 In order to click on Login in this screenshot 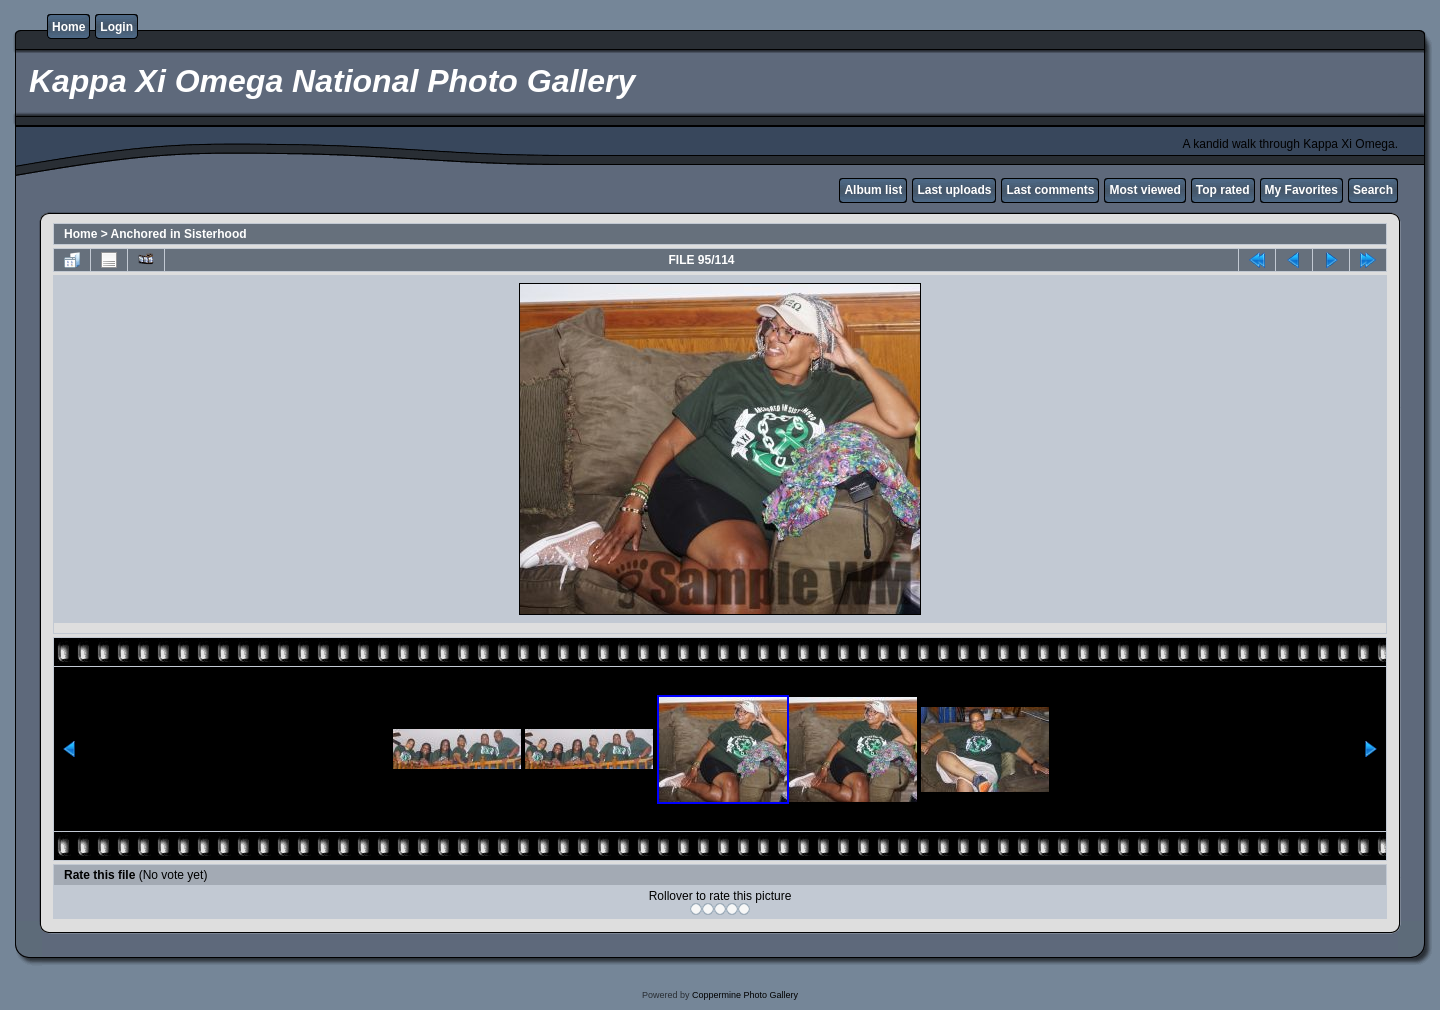, I will do `click(116, 27)`.